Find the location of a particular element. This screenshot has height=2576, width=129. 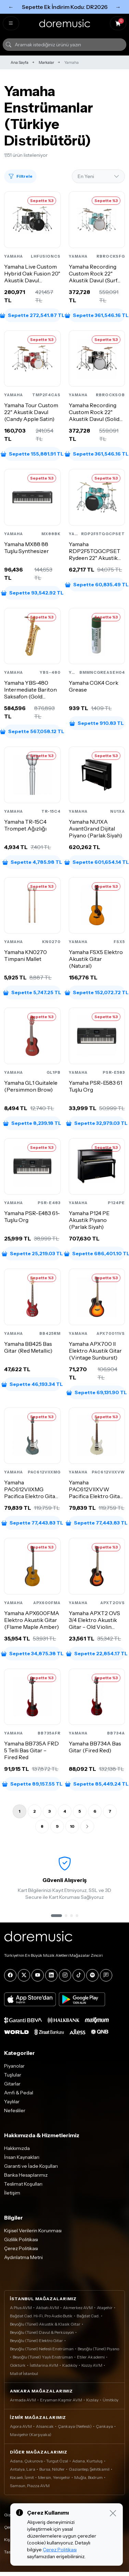

Ataşehir is located at coordinates (105, 2307).